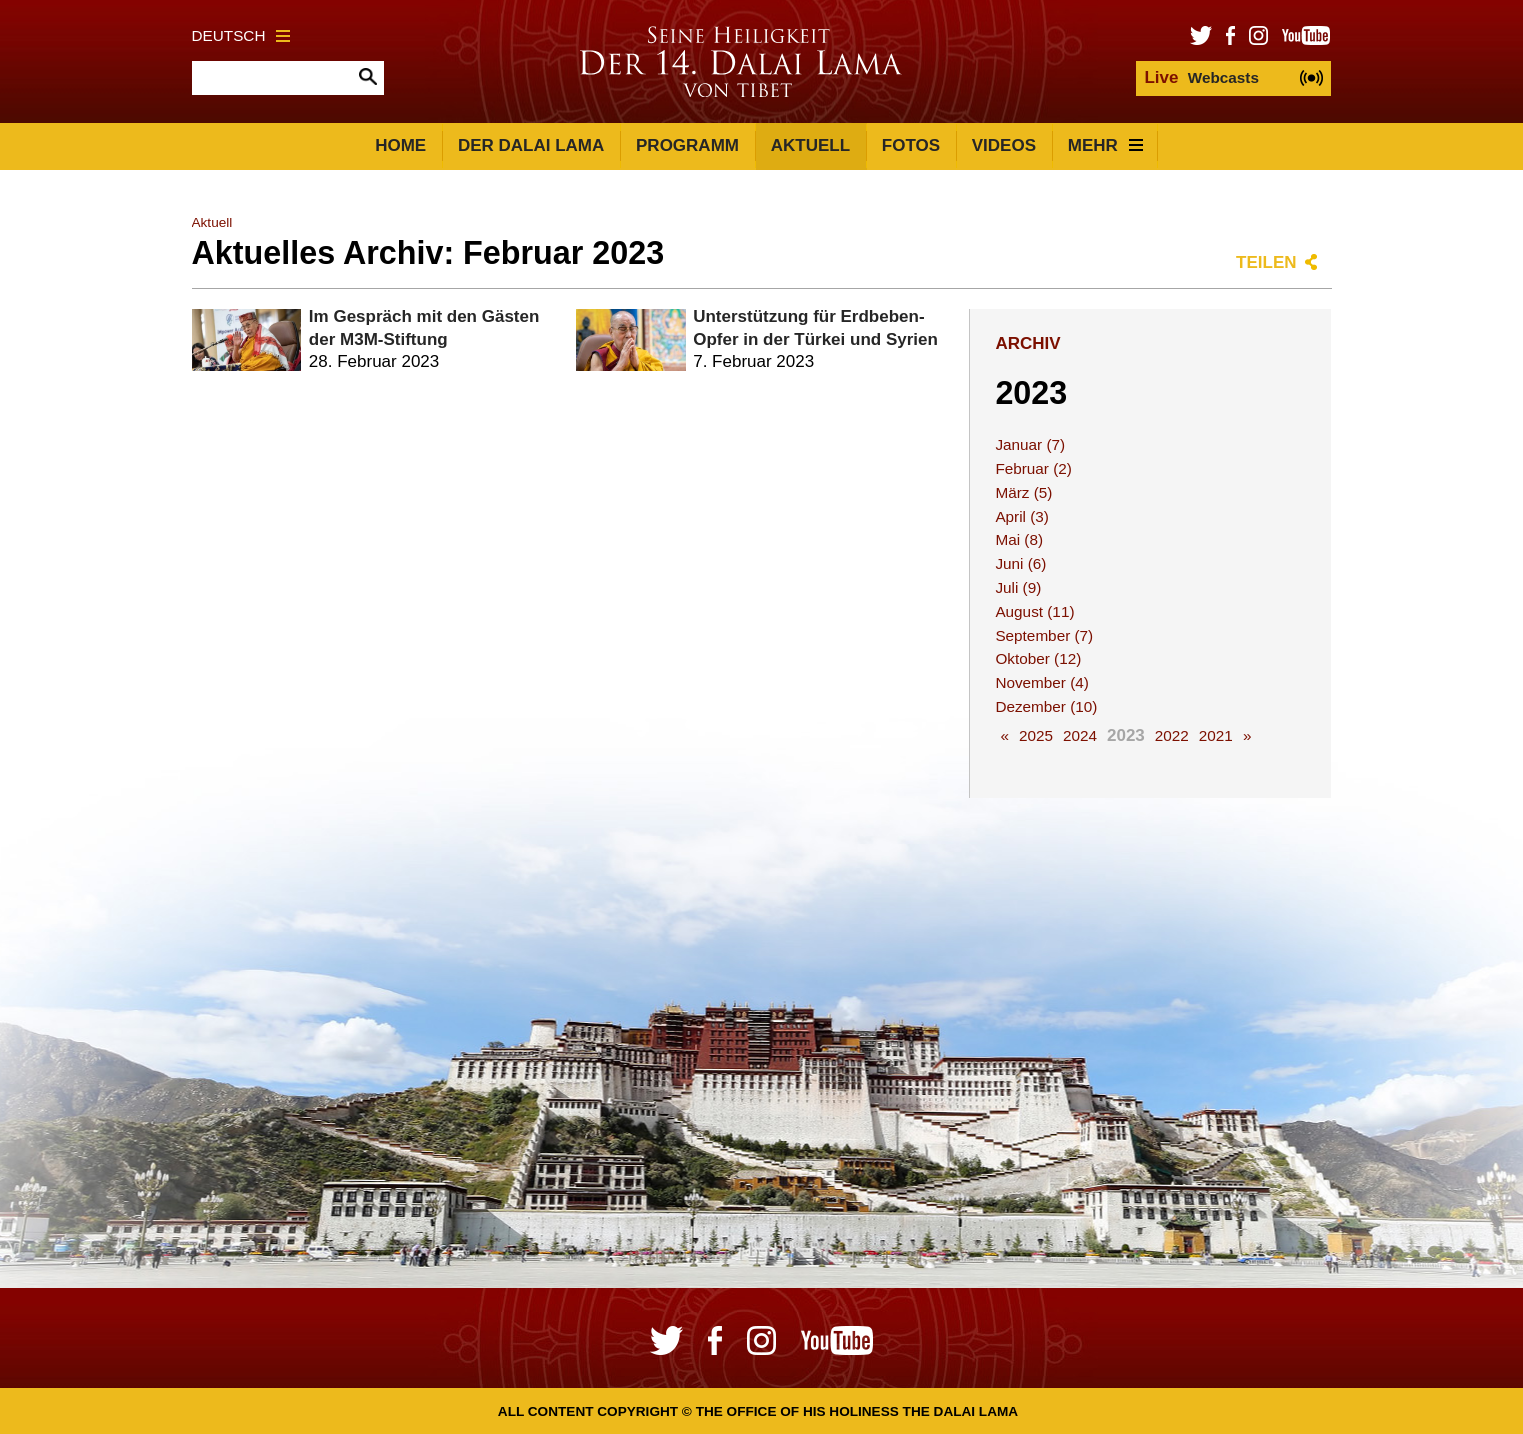  I want to click on Juni (6), so click(1020, 563).